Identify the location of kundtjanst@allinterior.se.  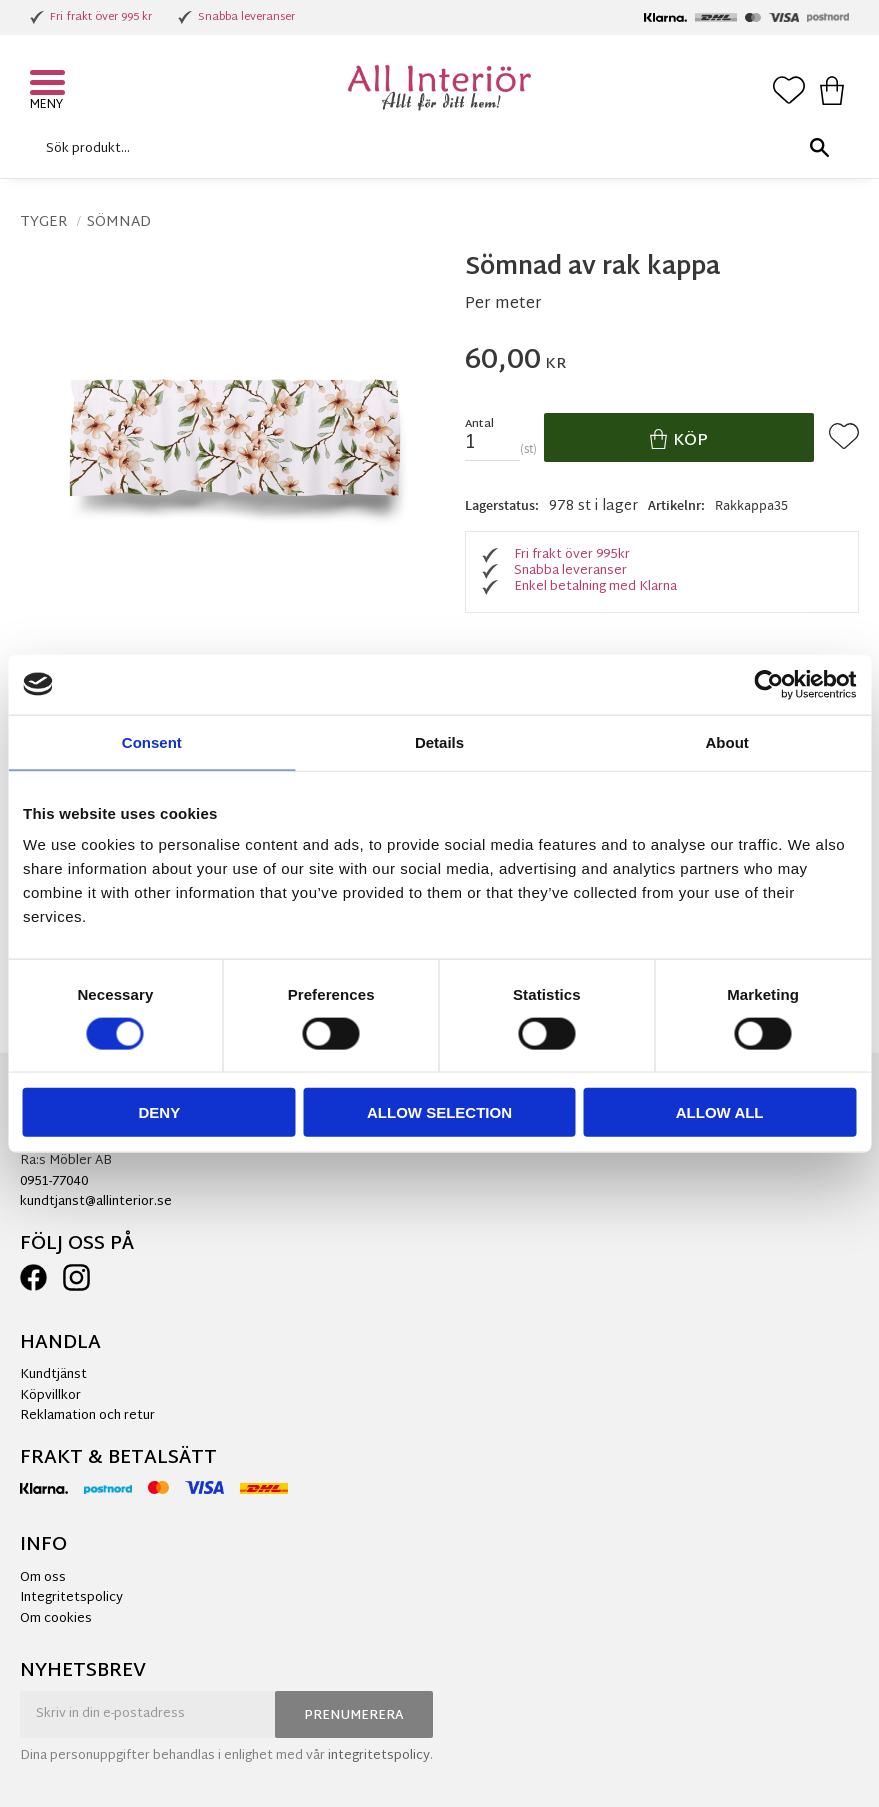
(96, 1202).